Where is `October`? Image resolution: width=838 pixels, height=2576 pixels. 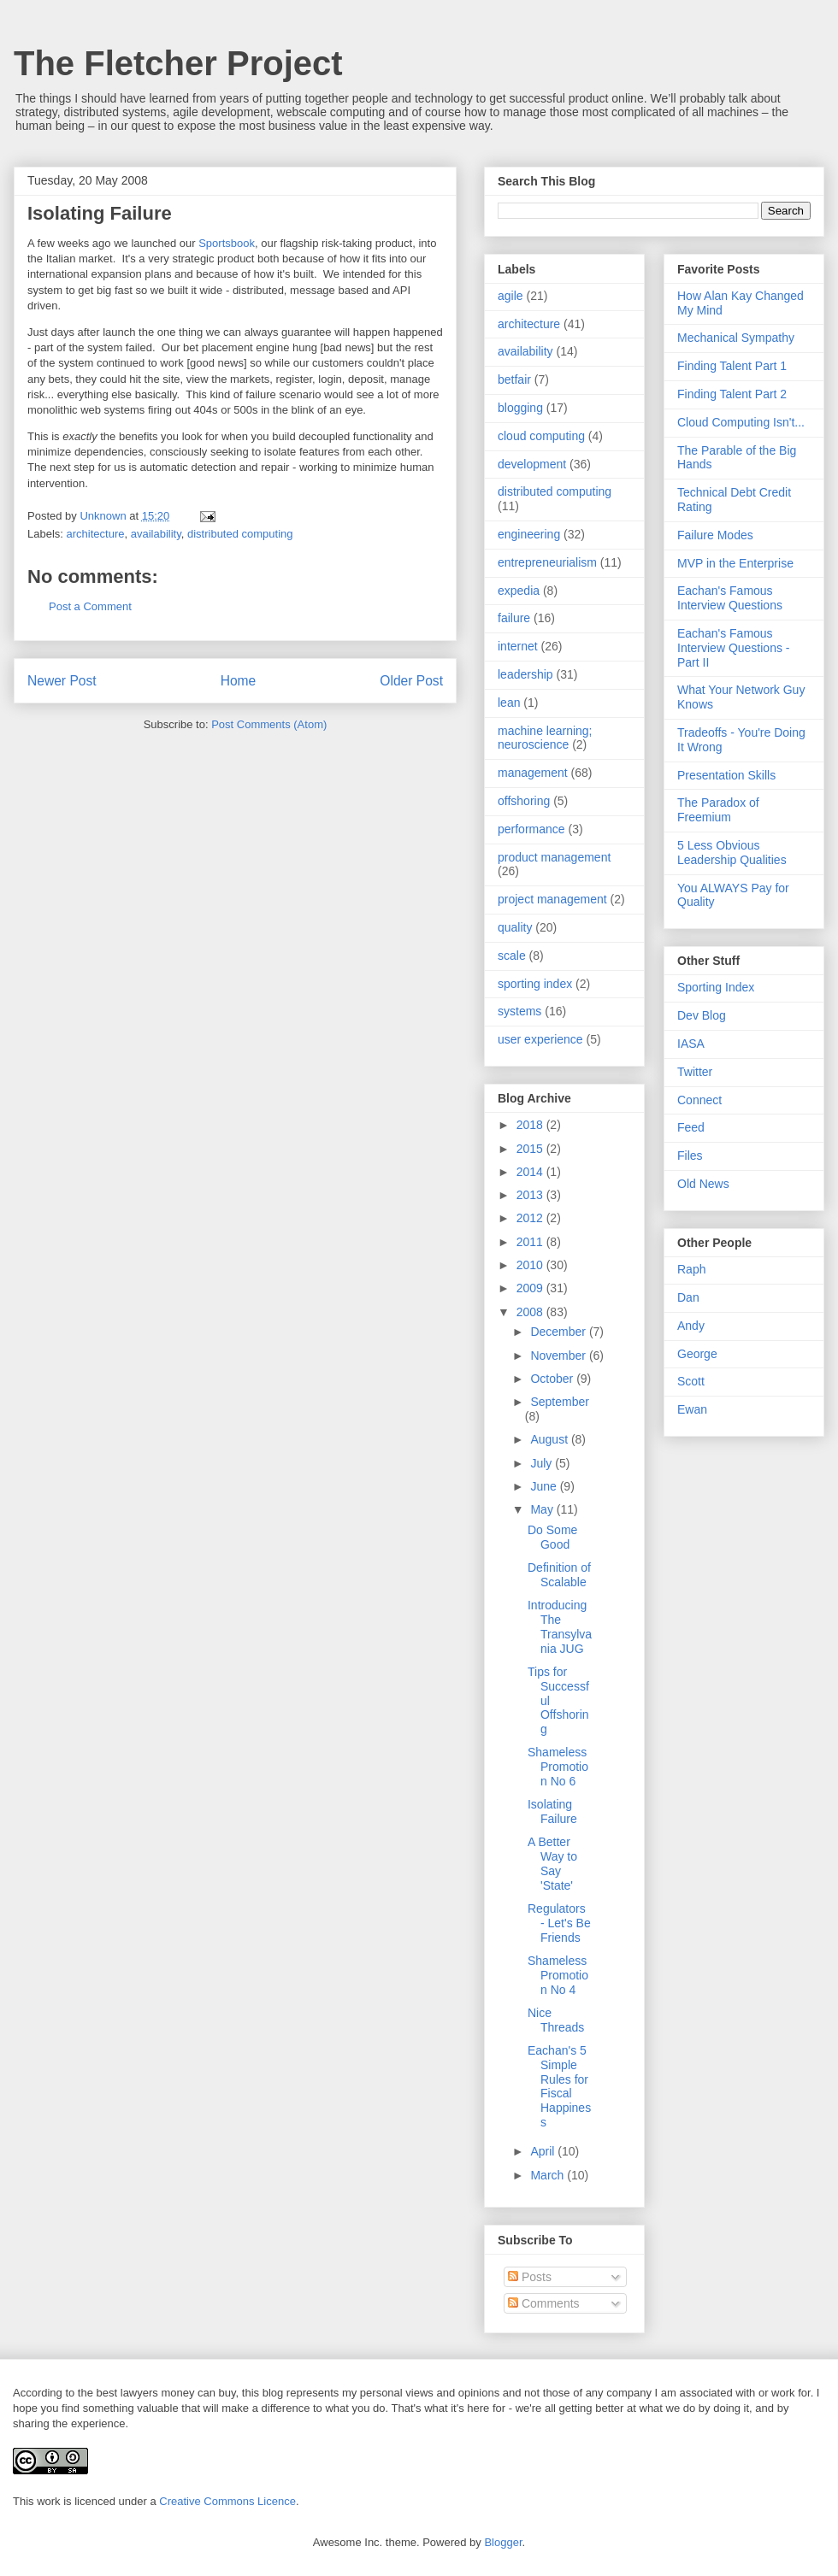
October is located at coordinates (553, 1378).